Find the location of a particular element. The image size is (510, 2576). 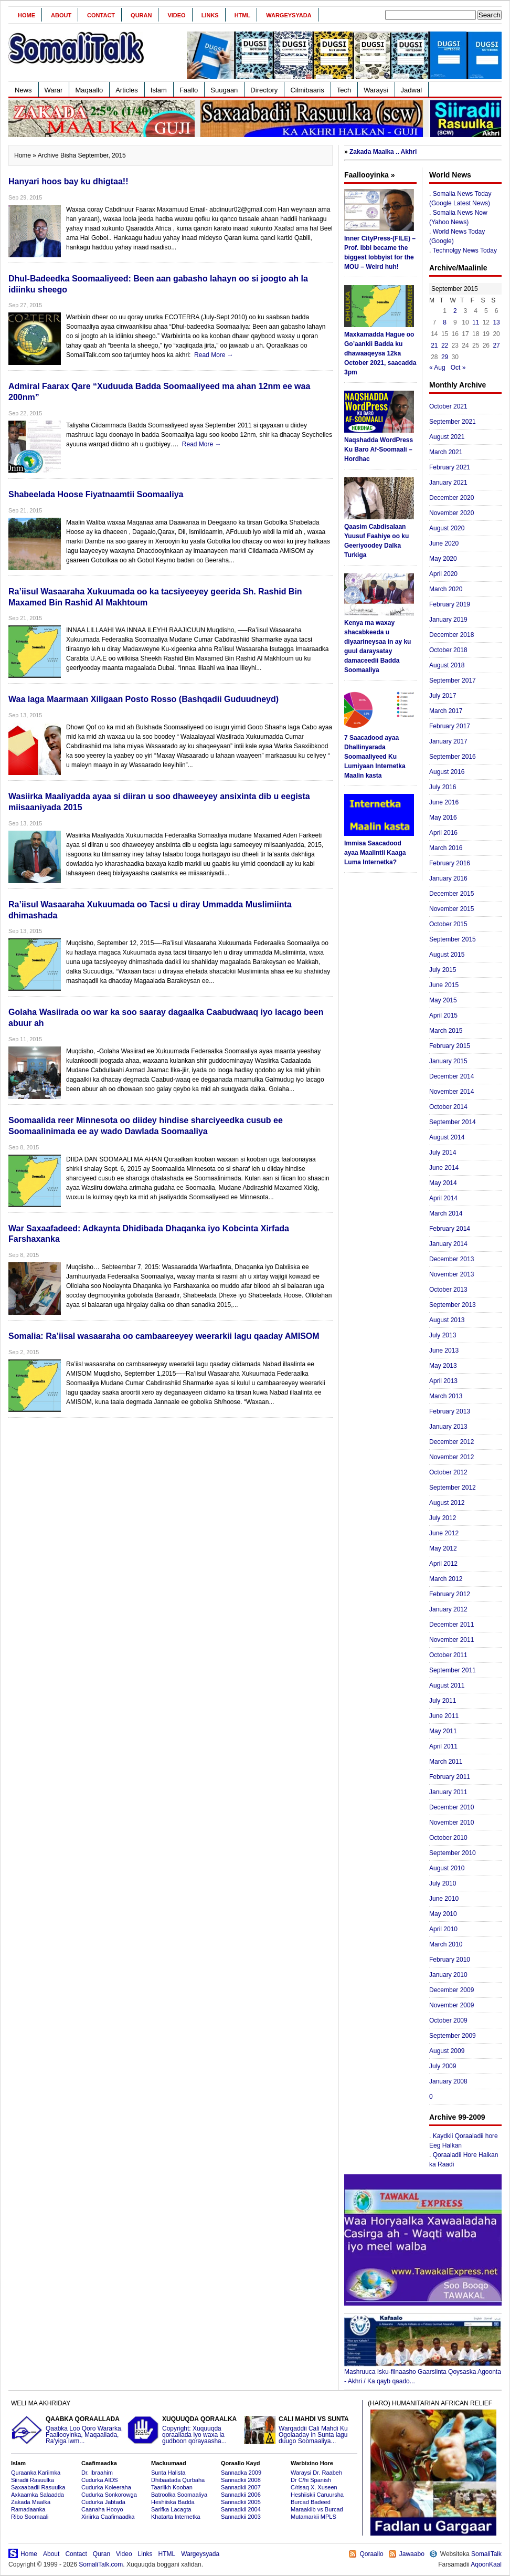

Suugaan is located at coordinates (224, 90).